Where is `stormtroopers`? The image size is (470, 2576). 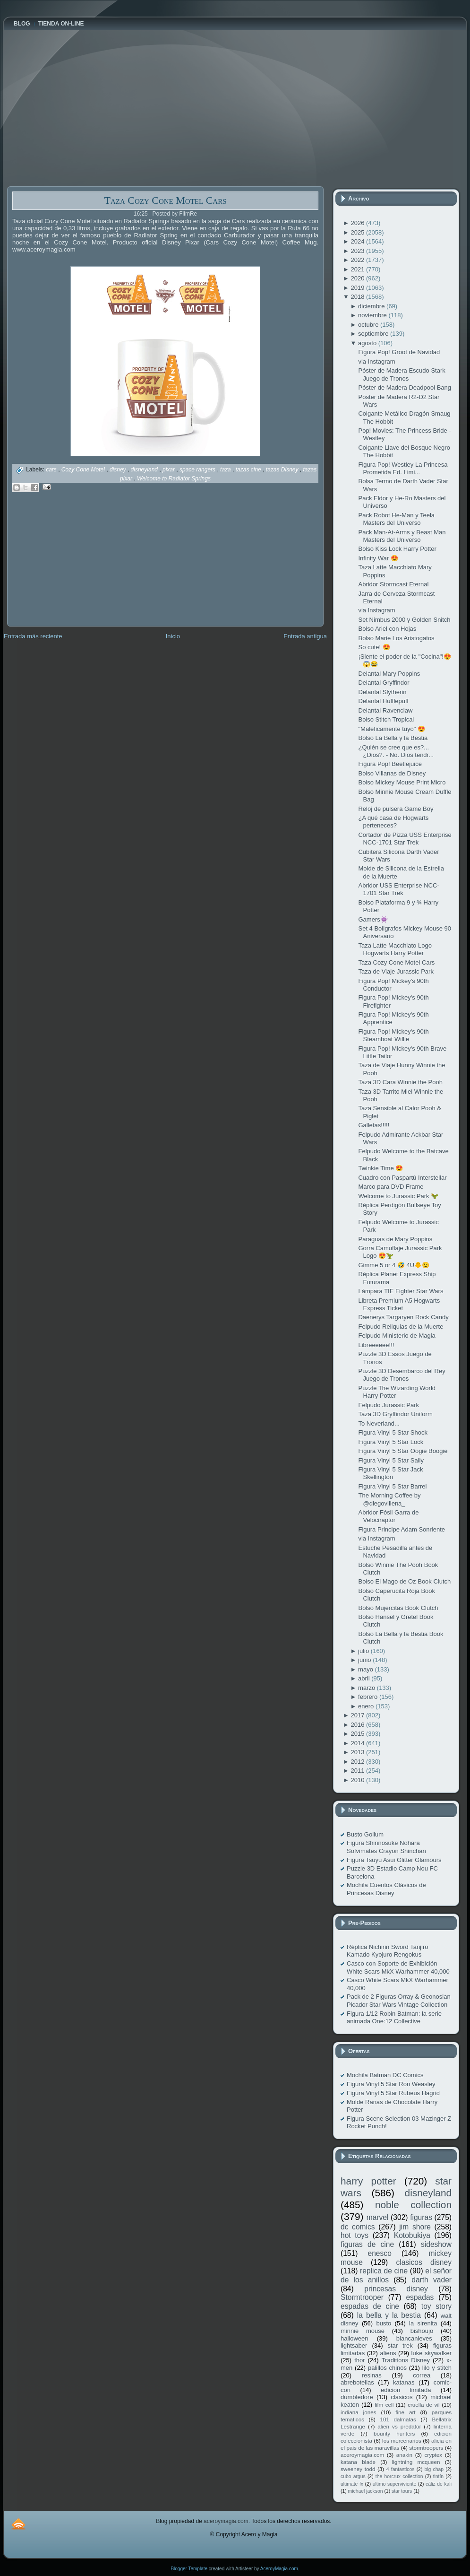
stormtroopers is located at coordinates (426, 2448).